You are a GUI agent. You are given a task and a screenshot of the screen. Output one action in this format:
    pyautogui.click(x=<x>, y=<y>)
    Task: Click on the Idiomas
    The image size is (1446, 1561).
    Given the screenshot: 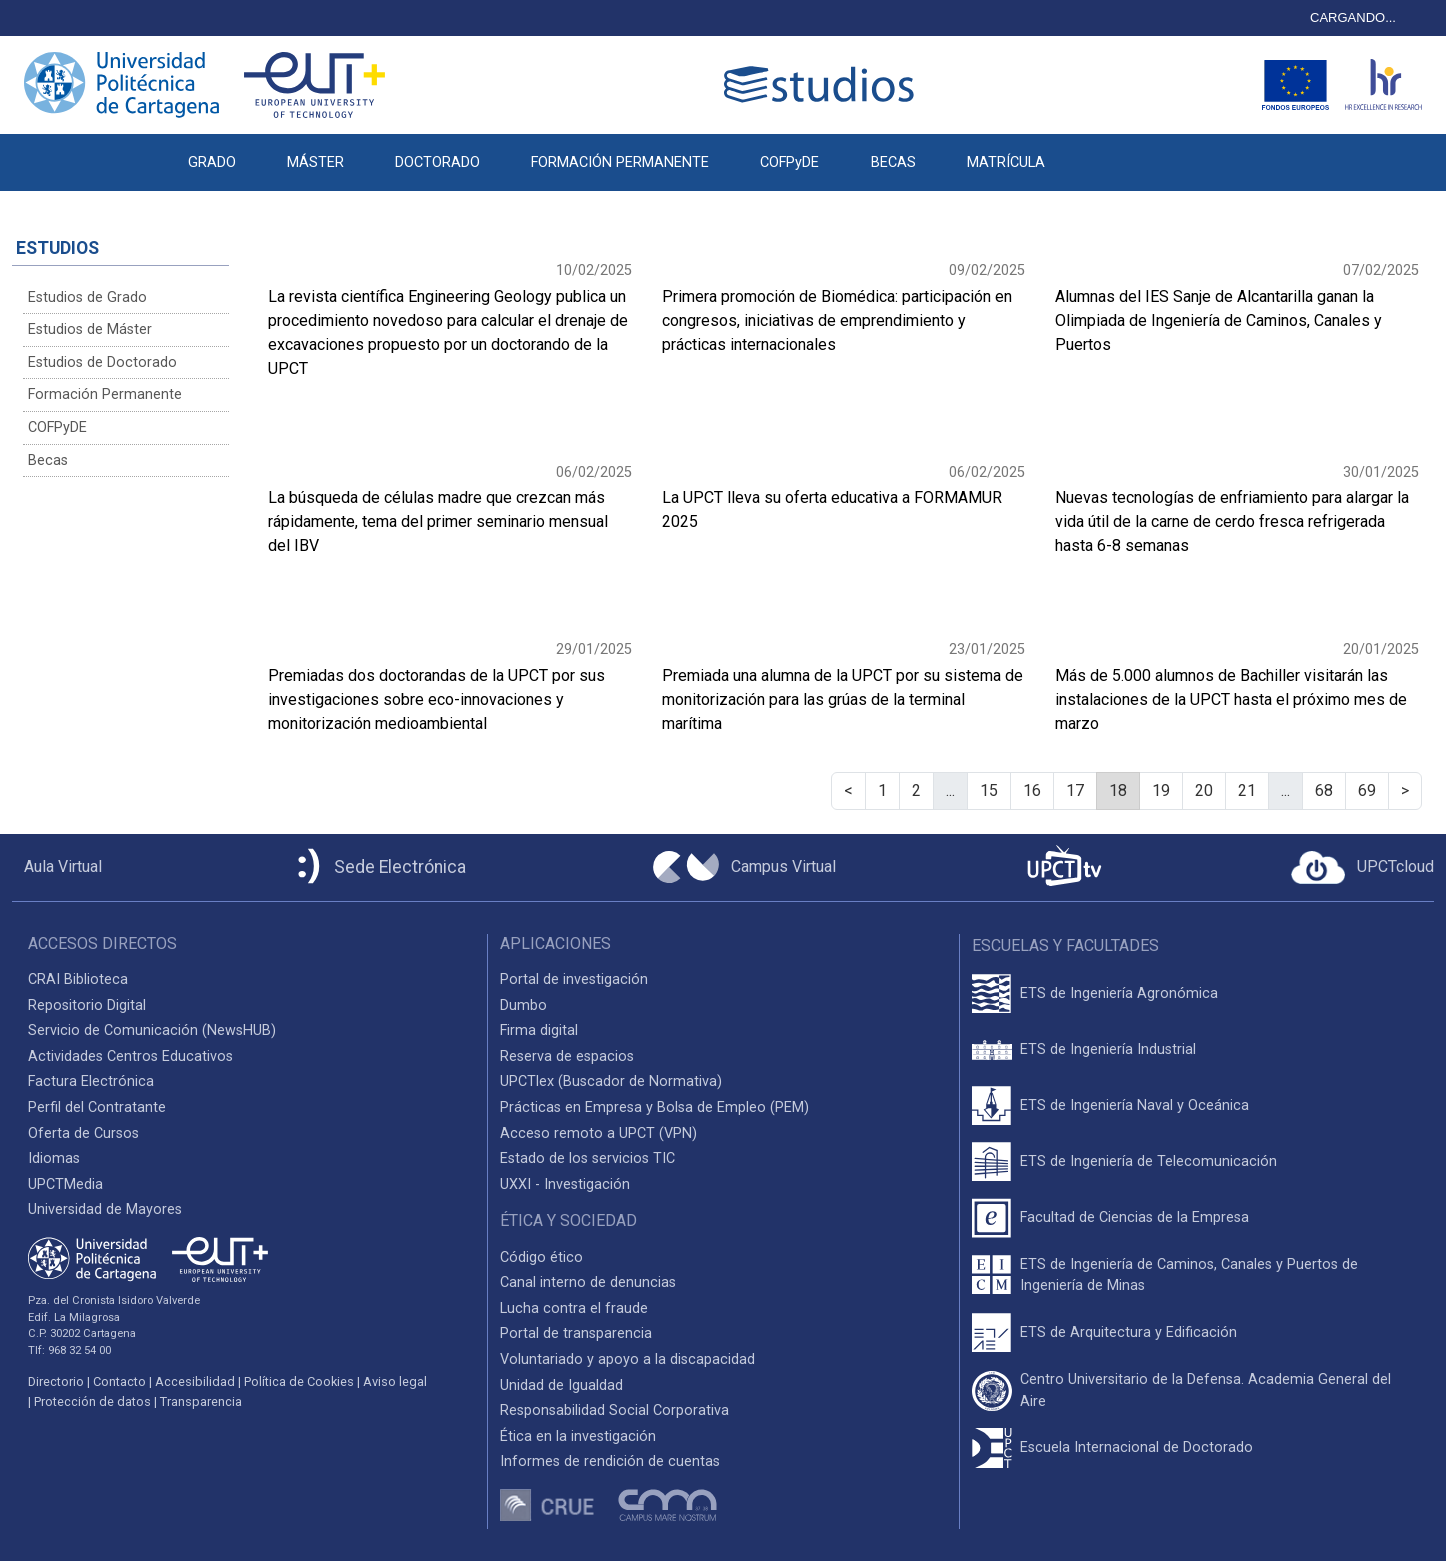 What is the action you would take?
    pyautogui.click(x=54, y=1158)
    